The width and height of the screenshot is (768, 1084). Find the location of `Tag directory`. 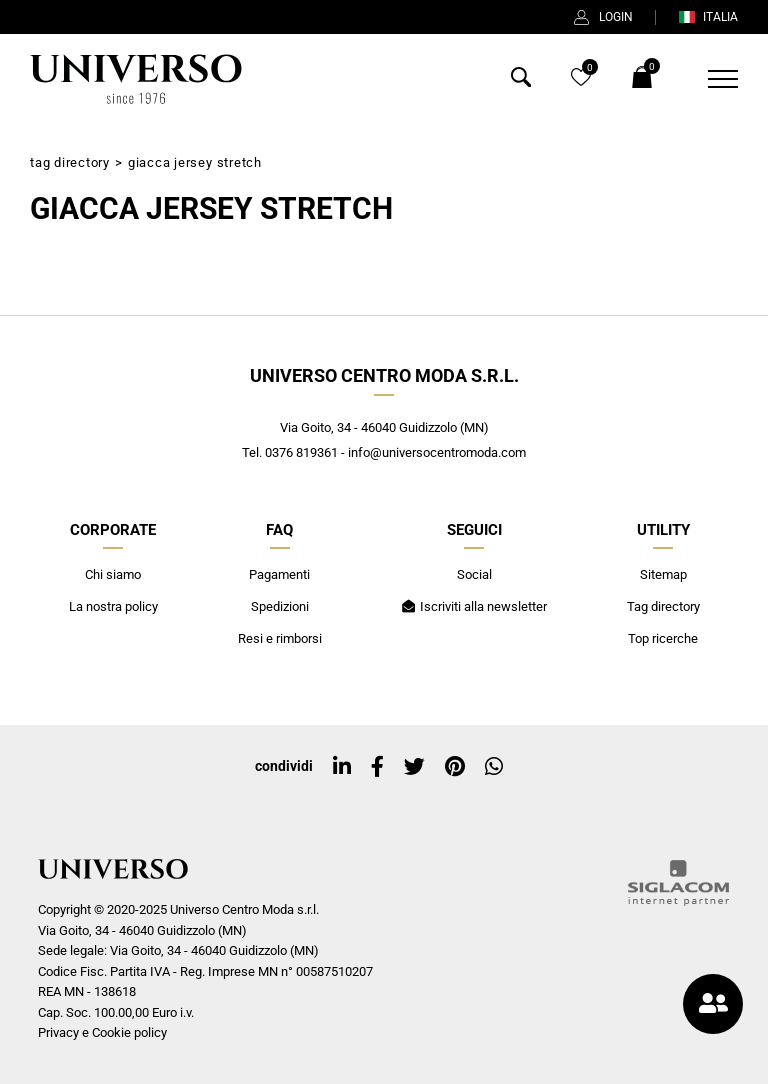

Tag directory is located at coordinates (70, 162).